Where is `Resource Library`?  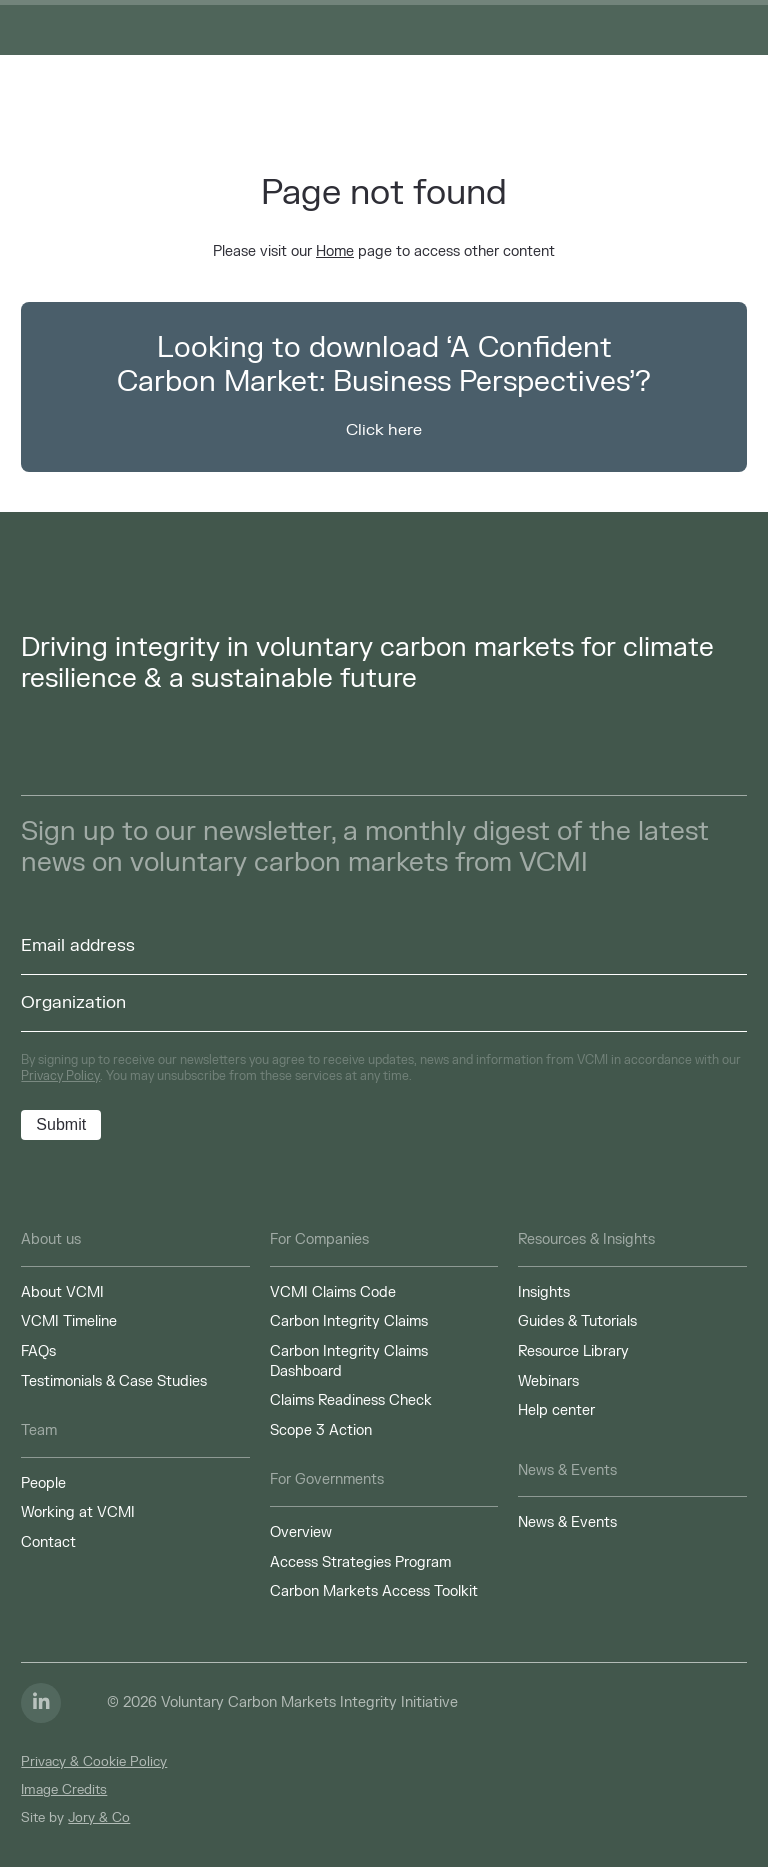 Resource Library is located at coordinates (573, 1351).